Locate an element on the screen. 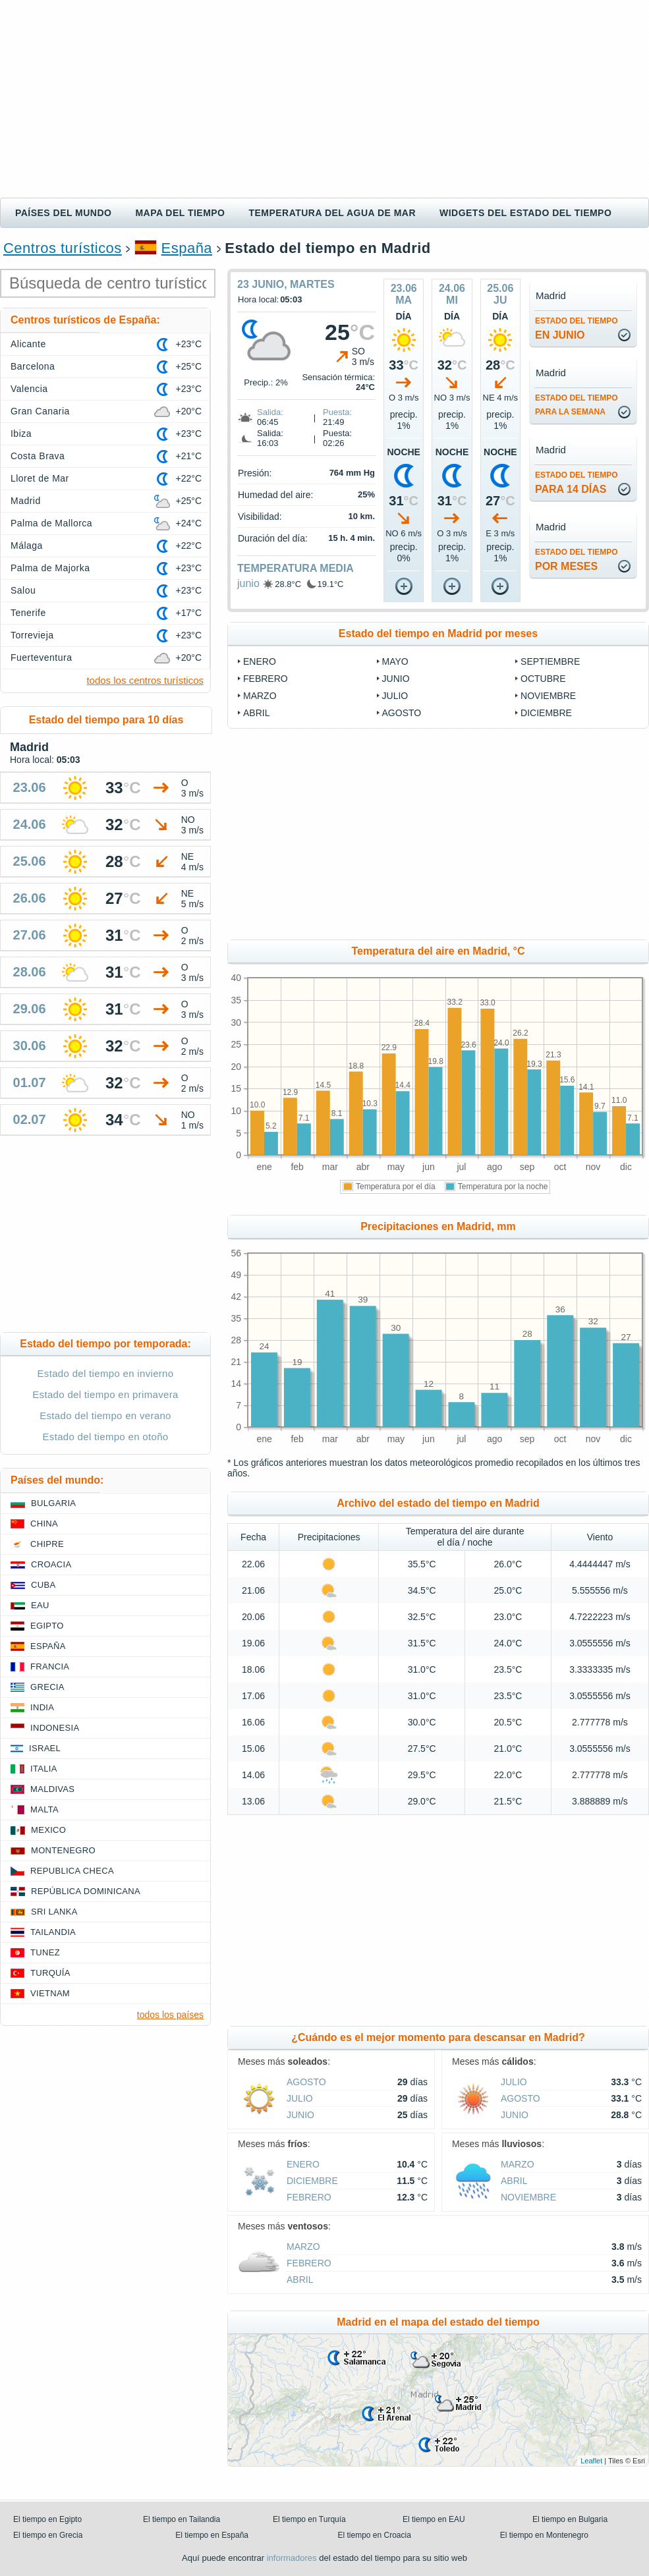  Indonesia is located at coordinates (54, 1728).